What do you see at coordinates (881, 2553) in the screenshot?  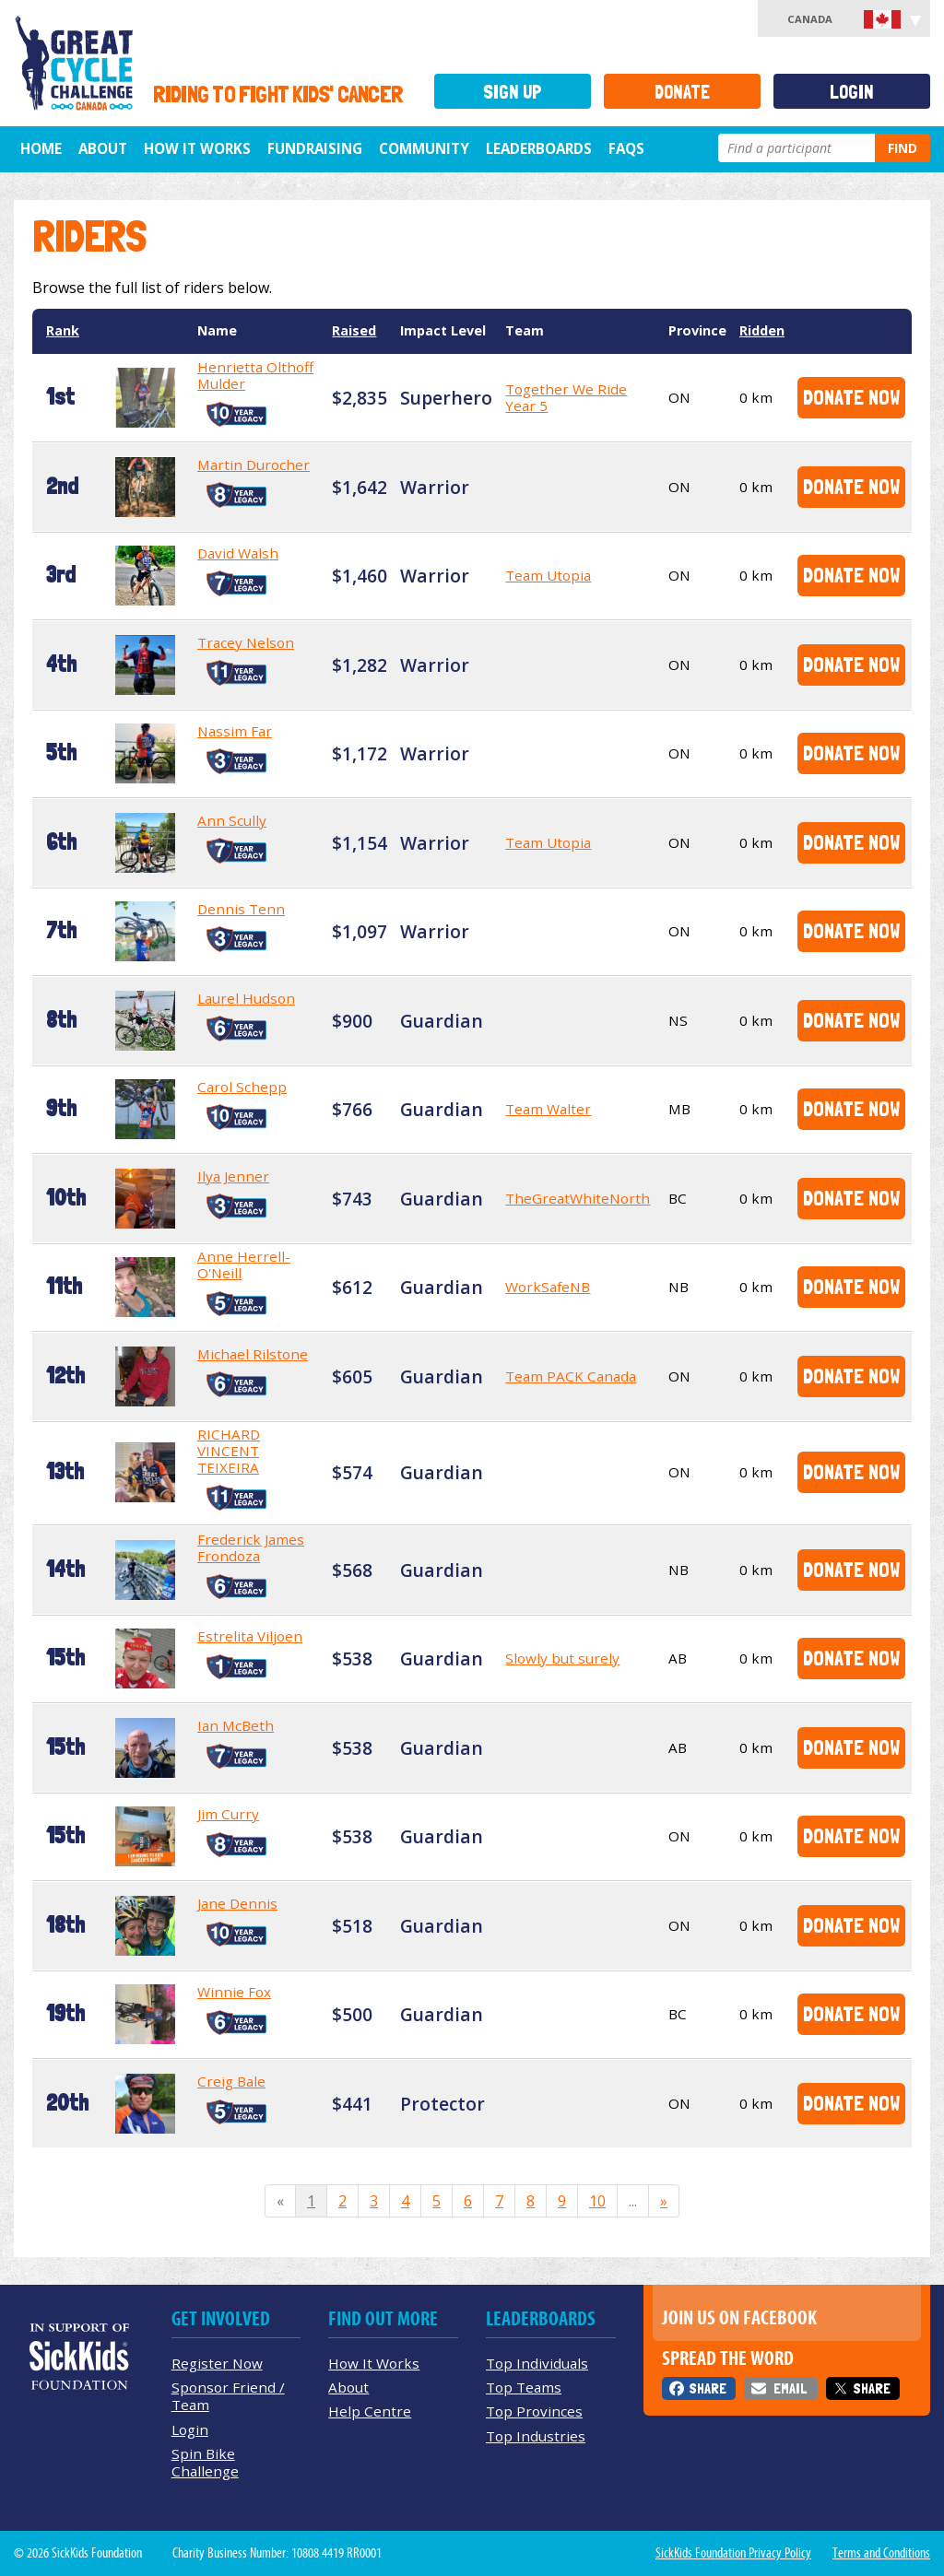 I see `Terms and Conditions` at bounding box center [881, 2553].